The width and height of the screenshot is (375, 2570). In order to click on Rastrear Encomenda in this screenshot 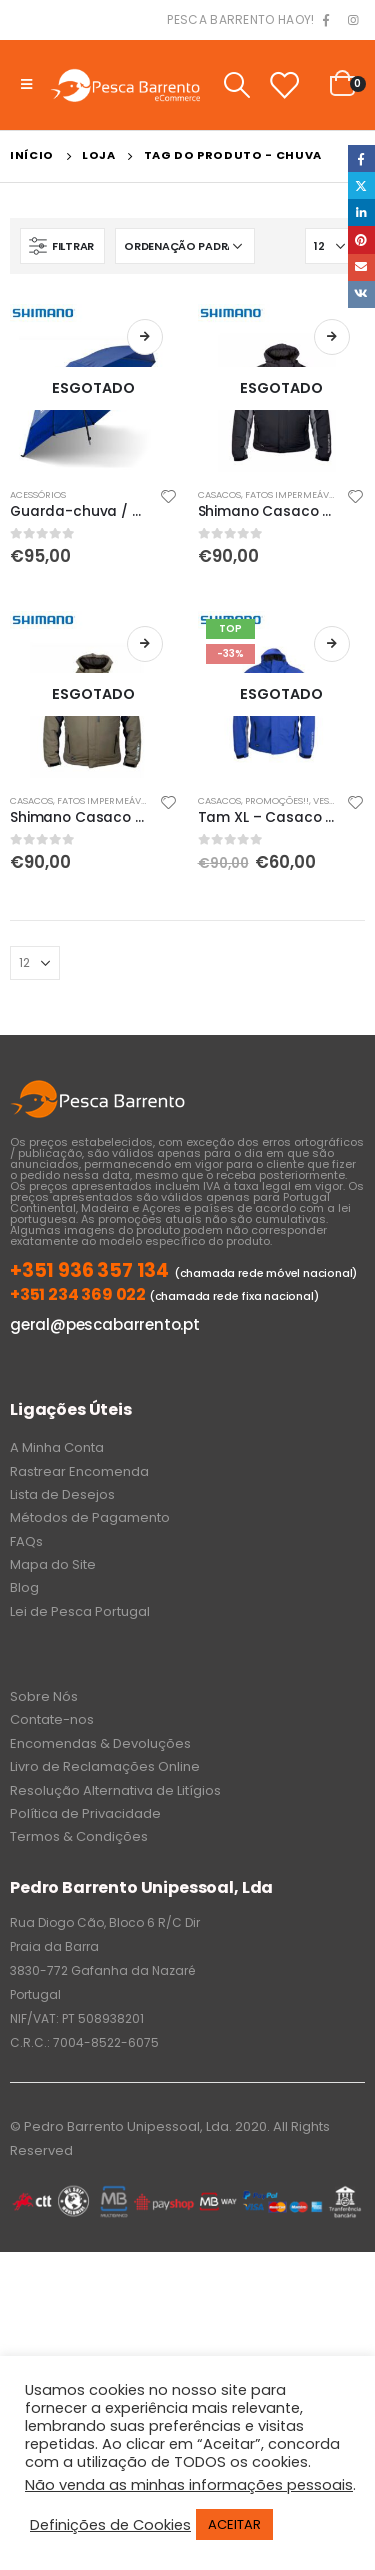, I will do `click(79, 1471)`.